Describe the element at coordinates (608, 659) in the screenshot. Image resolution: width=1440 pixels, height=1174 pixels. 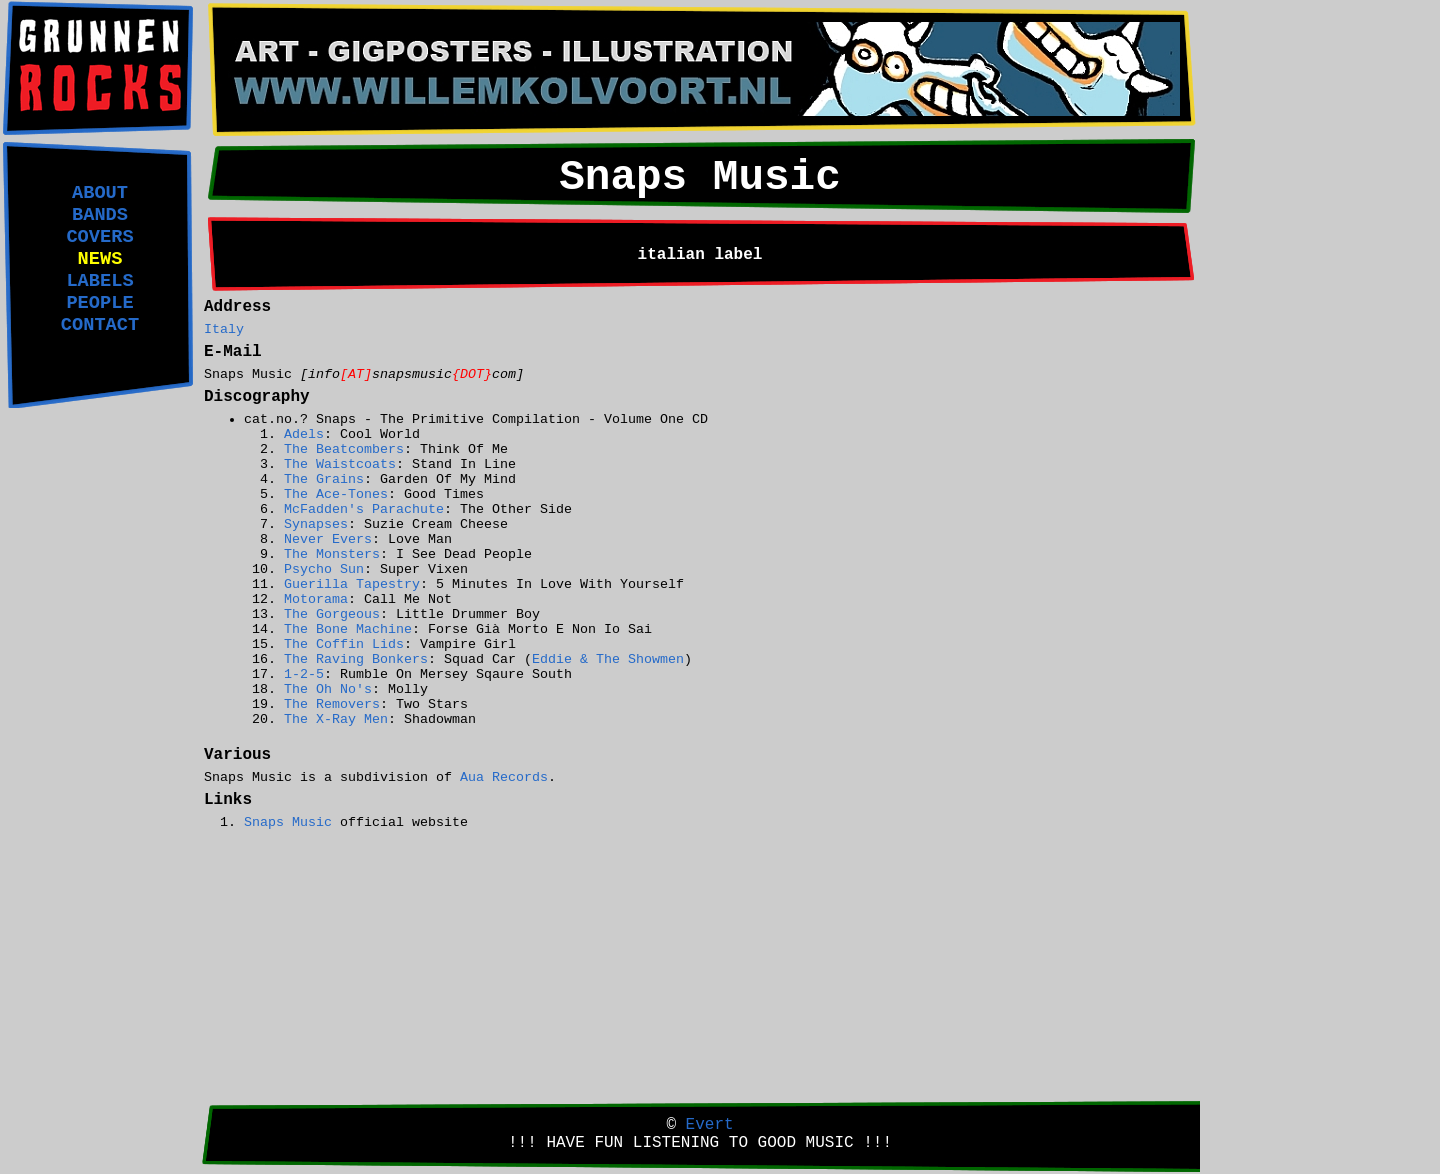
I see `Eddie & The Showmen` at that location.